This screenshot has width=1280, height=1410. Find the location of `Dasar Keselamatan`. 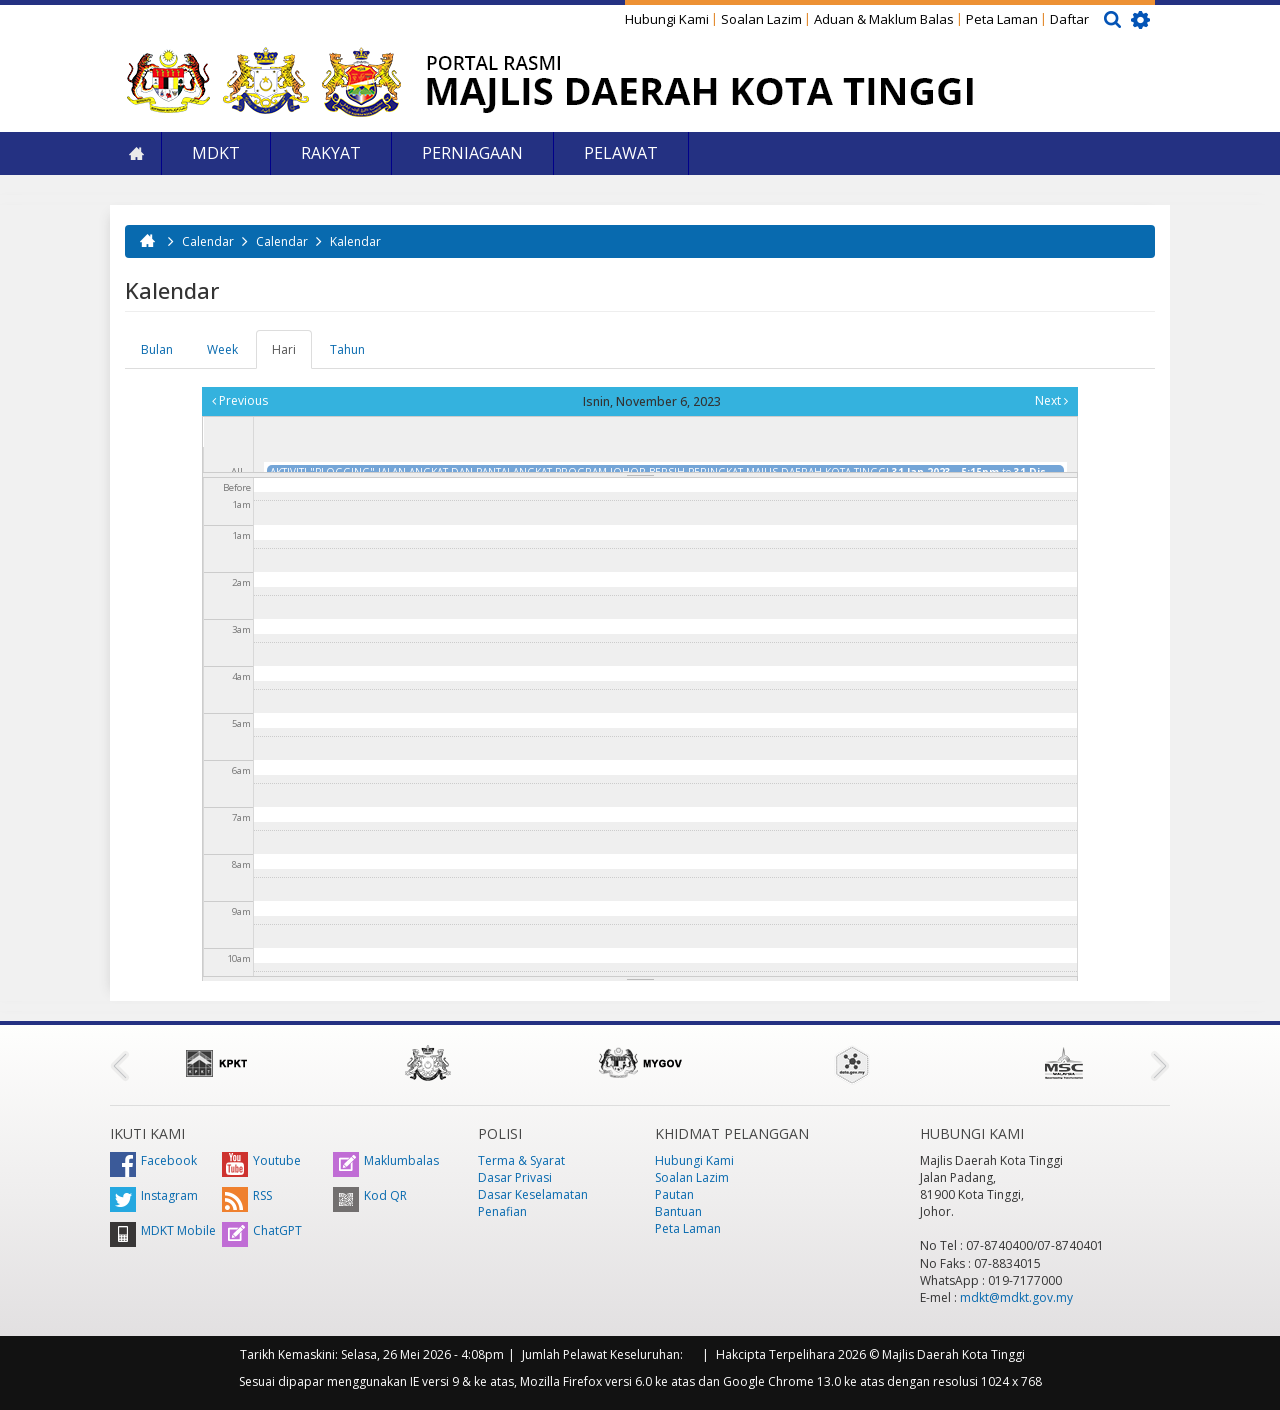

Dasar Keselamatan is located at coordinates (533, 1194).